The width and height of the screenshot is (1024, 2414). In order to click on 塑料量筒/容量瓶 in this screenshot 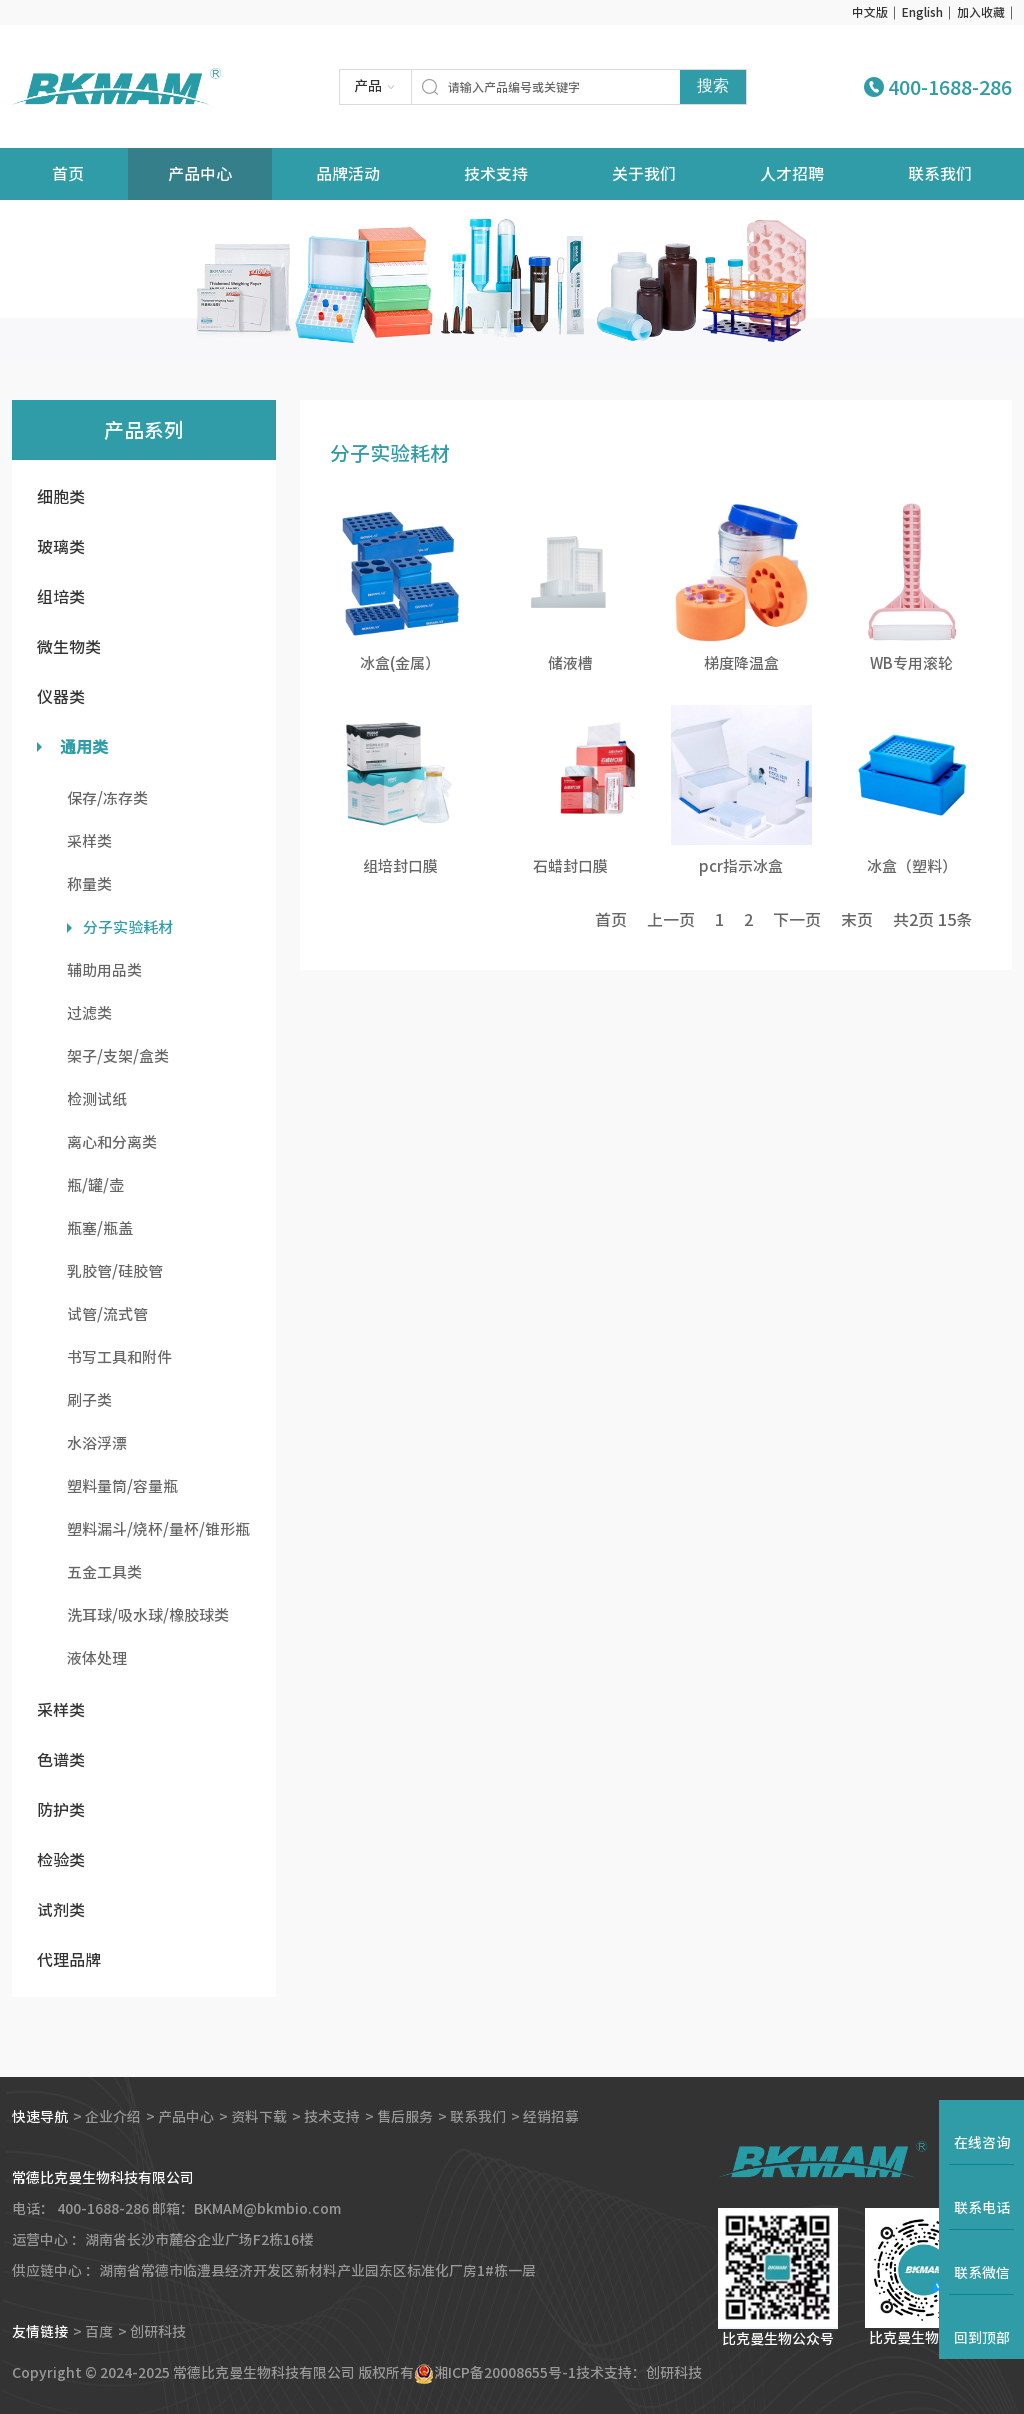, I will do `click(122, 1486)`.